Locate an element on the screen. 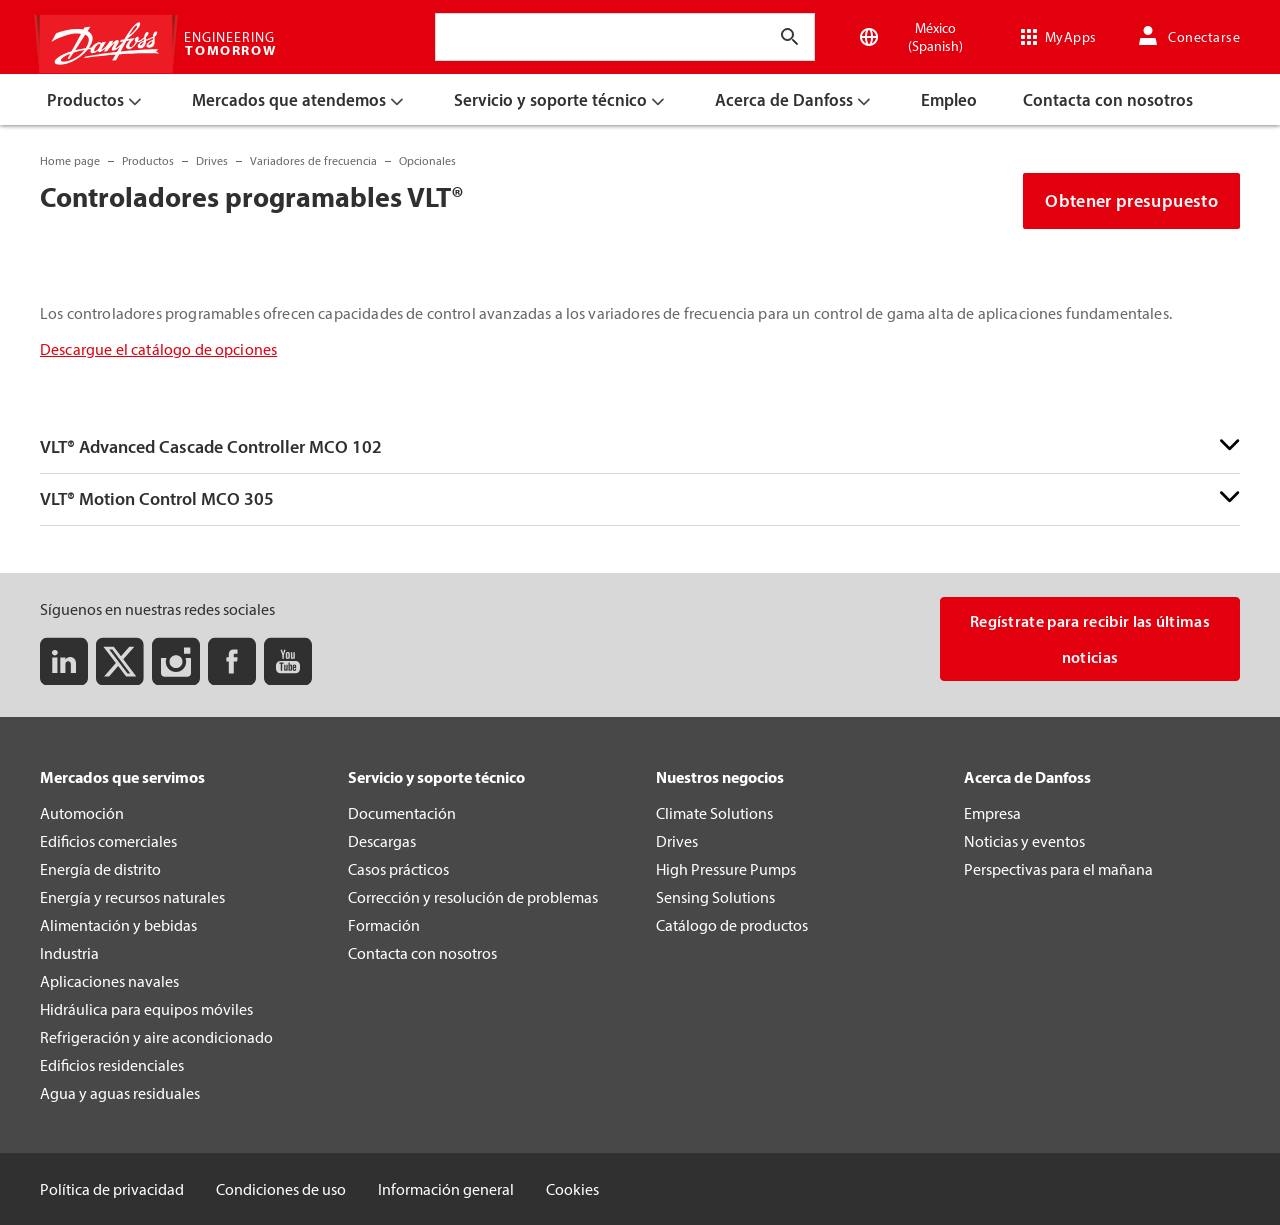  Formación is located at coordinates (384, 925).